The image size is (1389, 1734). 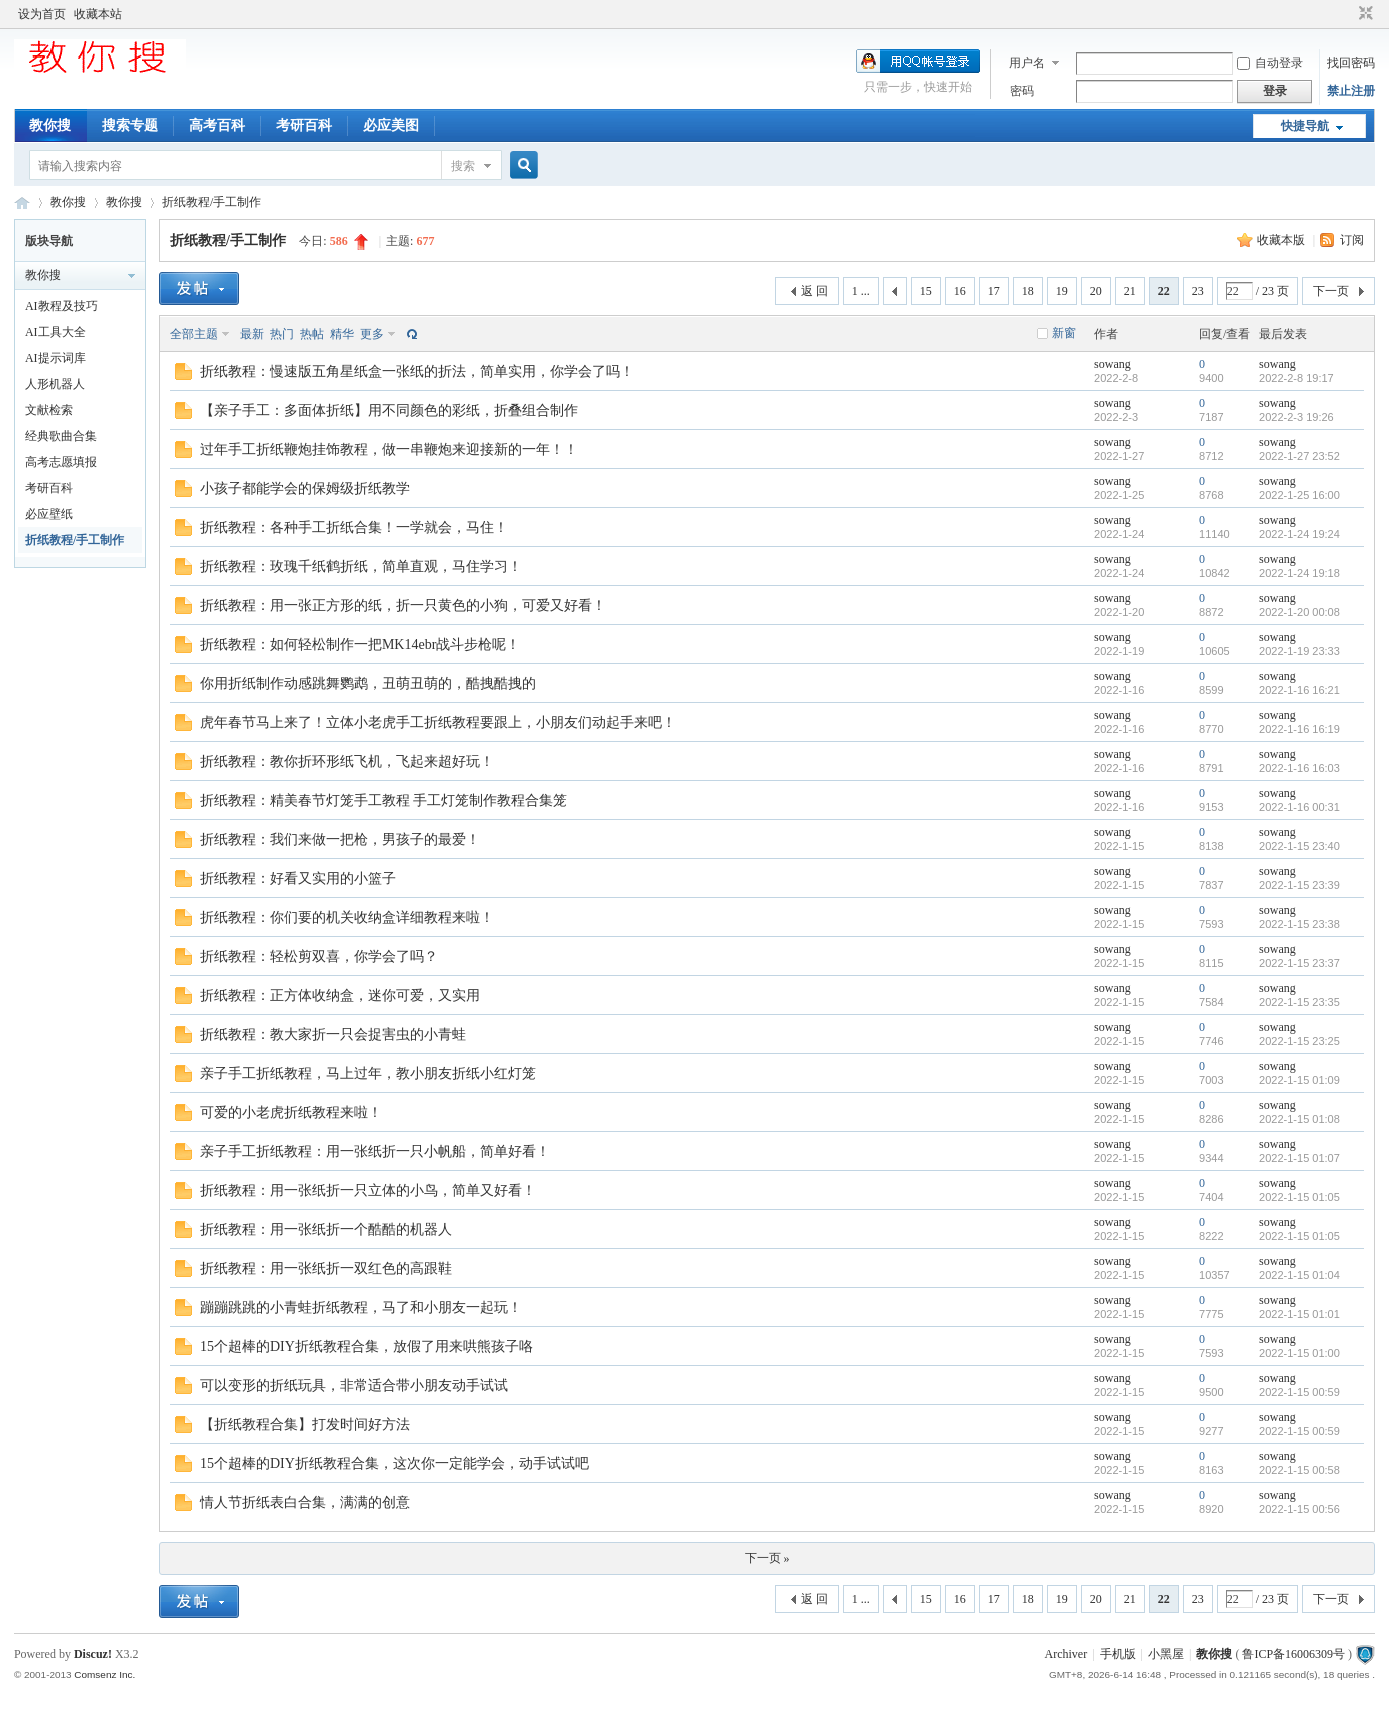 I want to click on 15, so click(x=926, y=291).